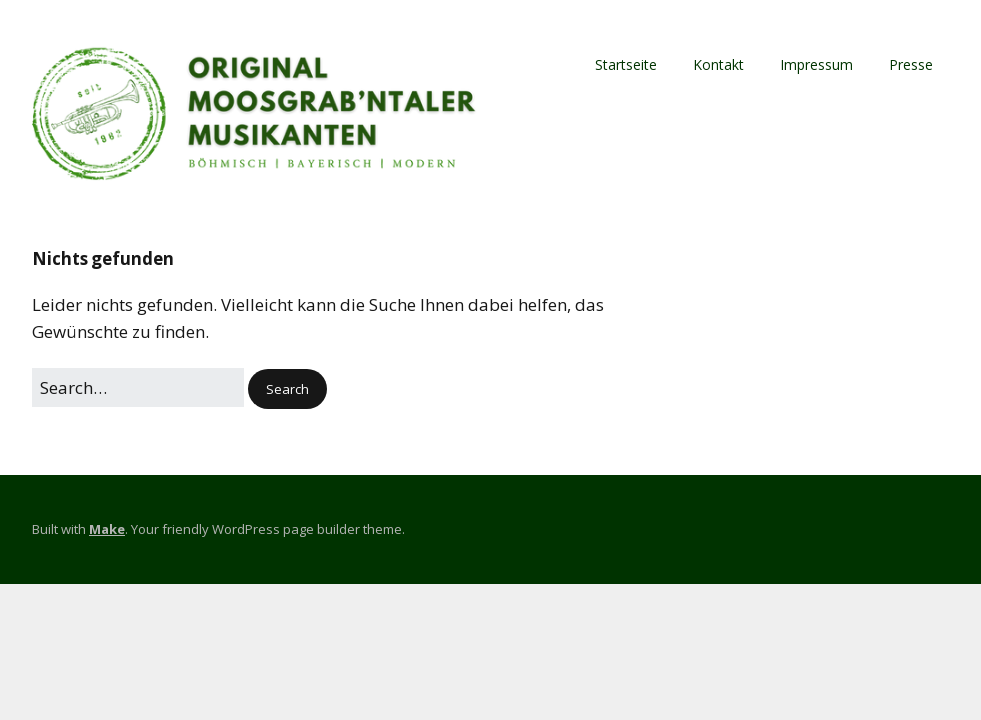  Describe the element at coordinates (718, 64) in the screenshot. I see `Kontakt` at that location.